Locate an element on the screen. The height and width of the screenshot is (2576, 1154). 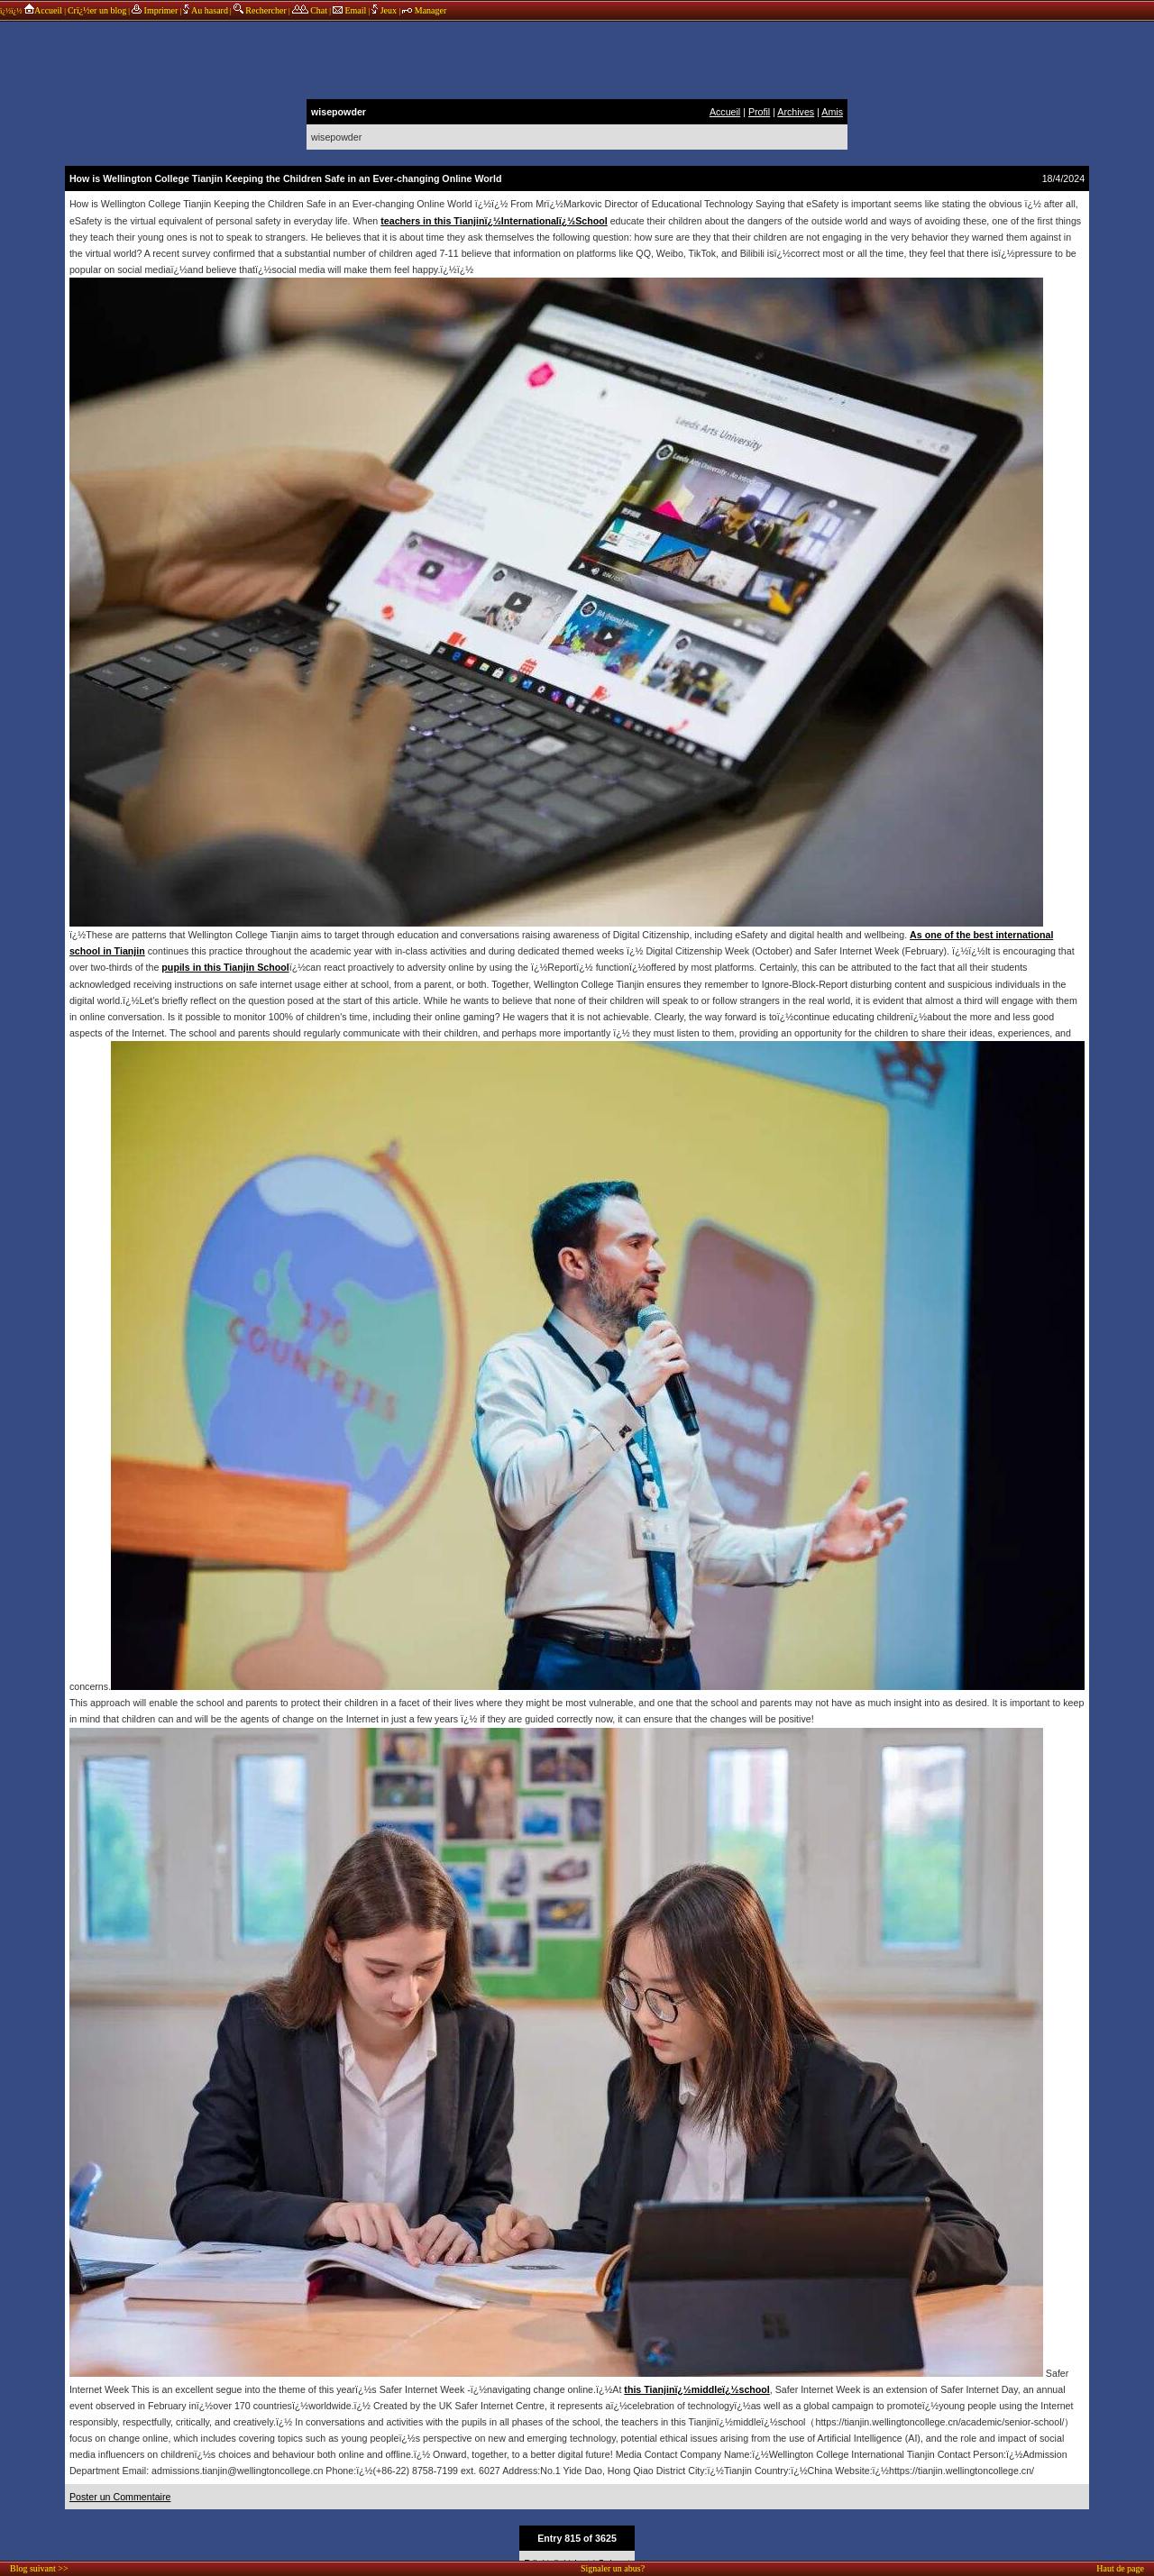
Email is located at coordinates (349, 10).